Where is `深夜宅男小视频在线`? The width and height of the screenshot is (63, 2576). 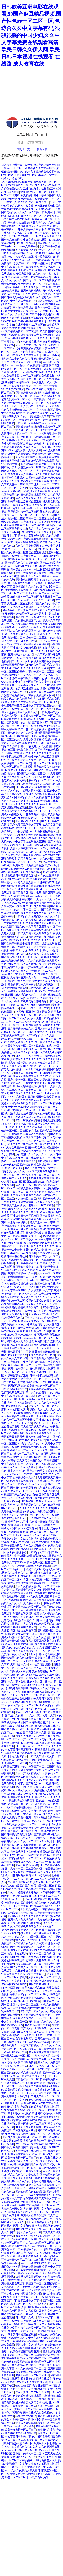 深夜宅男小视频在线 is located at coordinates (27, 2235).